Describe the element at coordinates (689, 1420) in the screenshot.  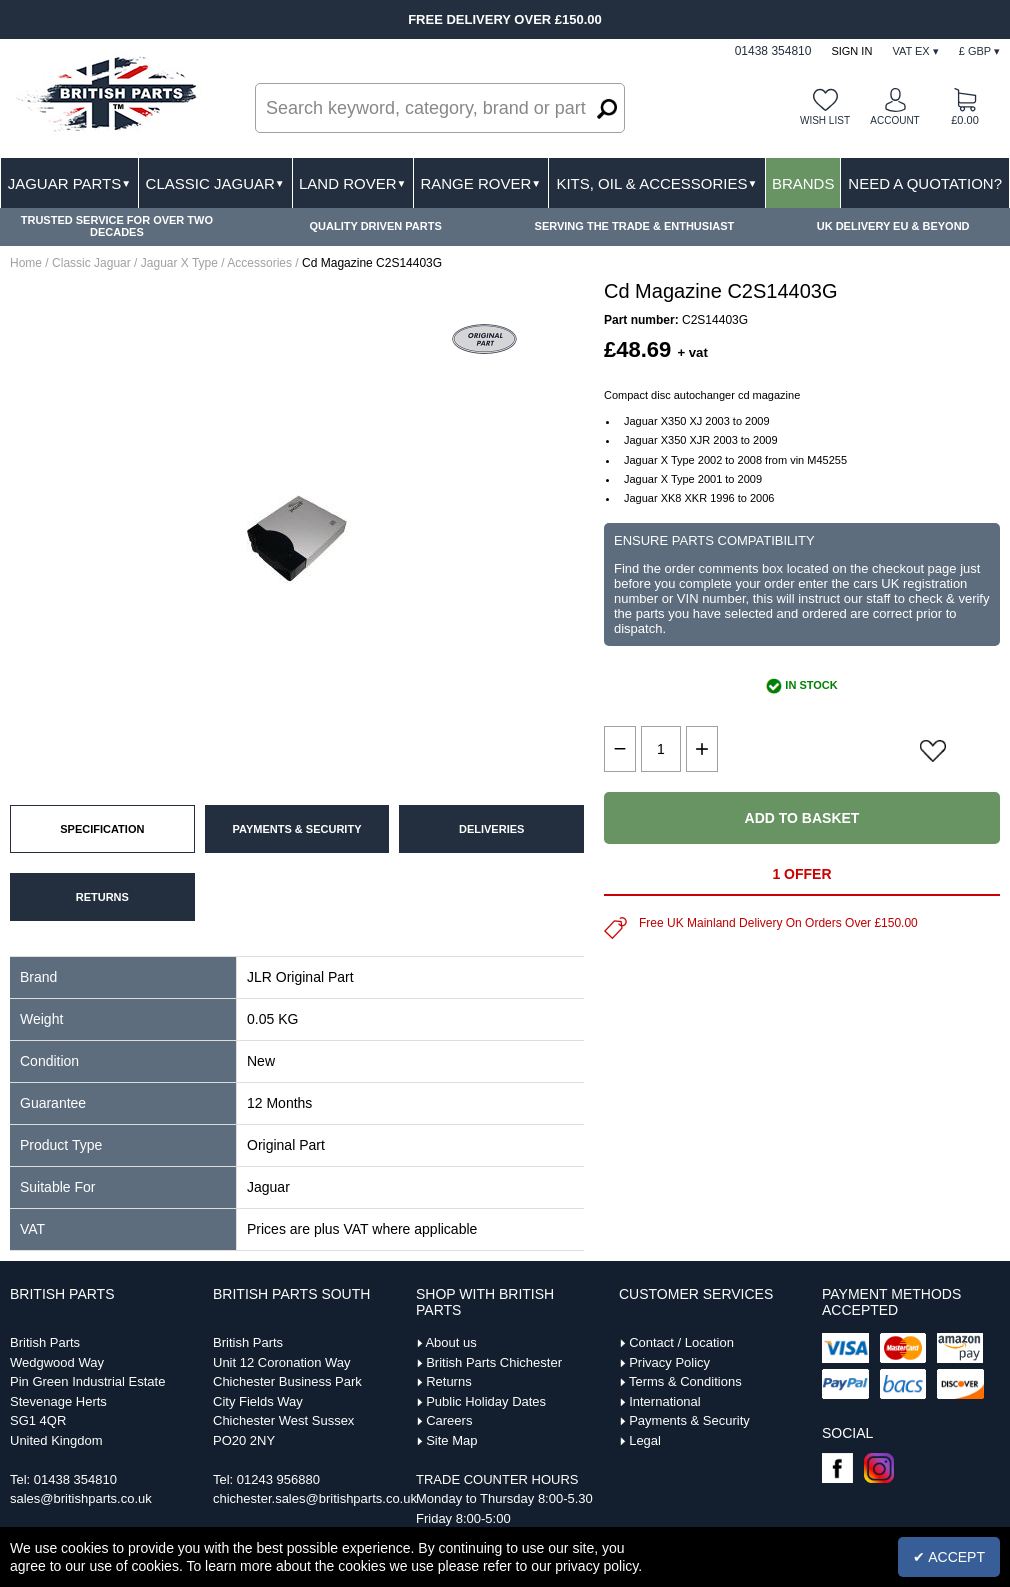
I see `Payments & Security` at that location.